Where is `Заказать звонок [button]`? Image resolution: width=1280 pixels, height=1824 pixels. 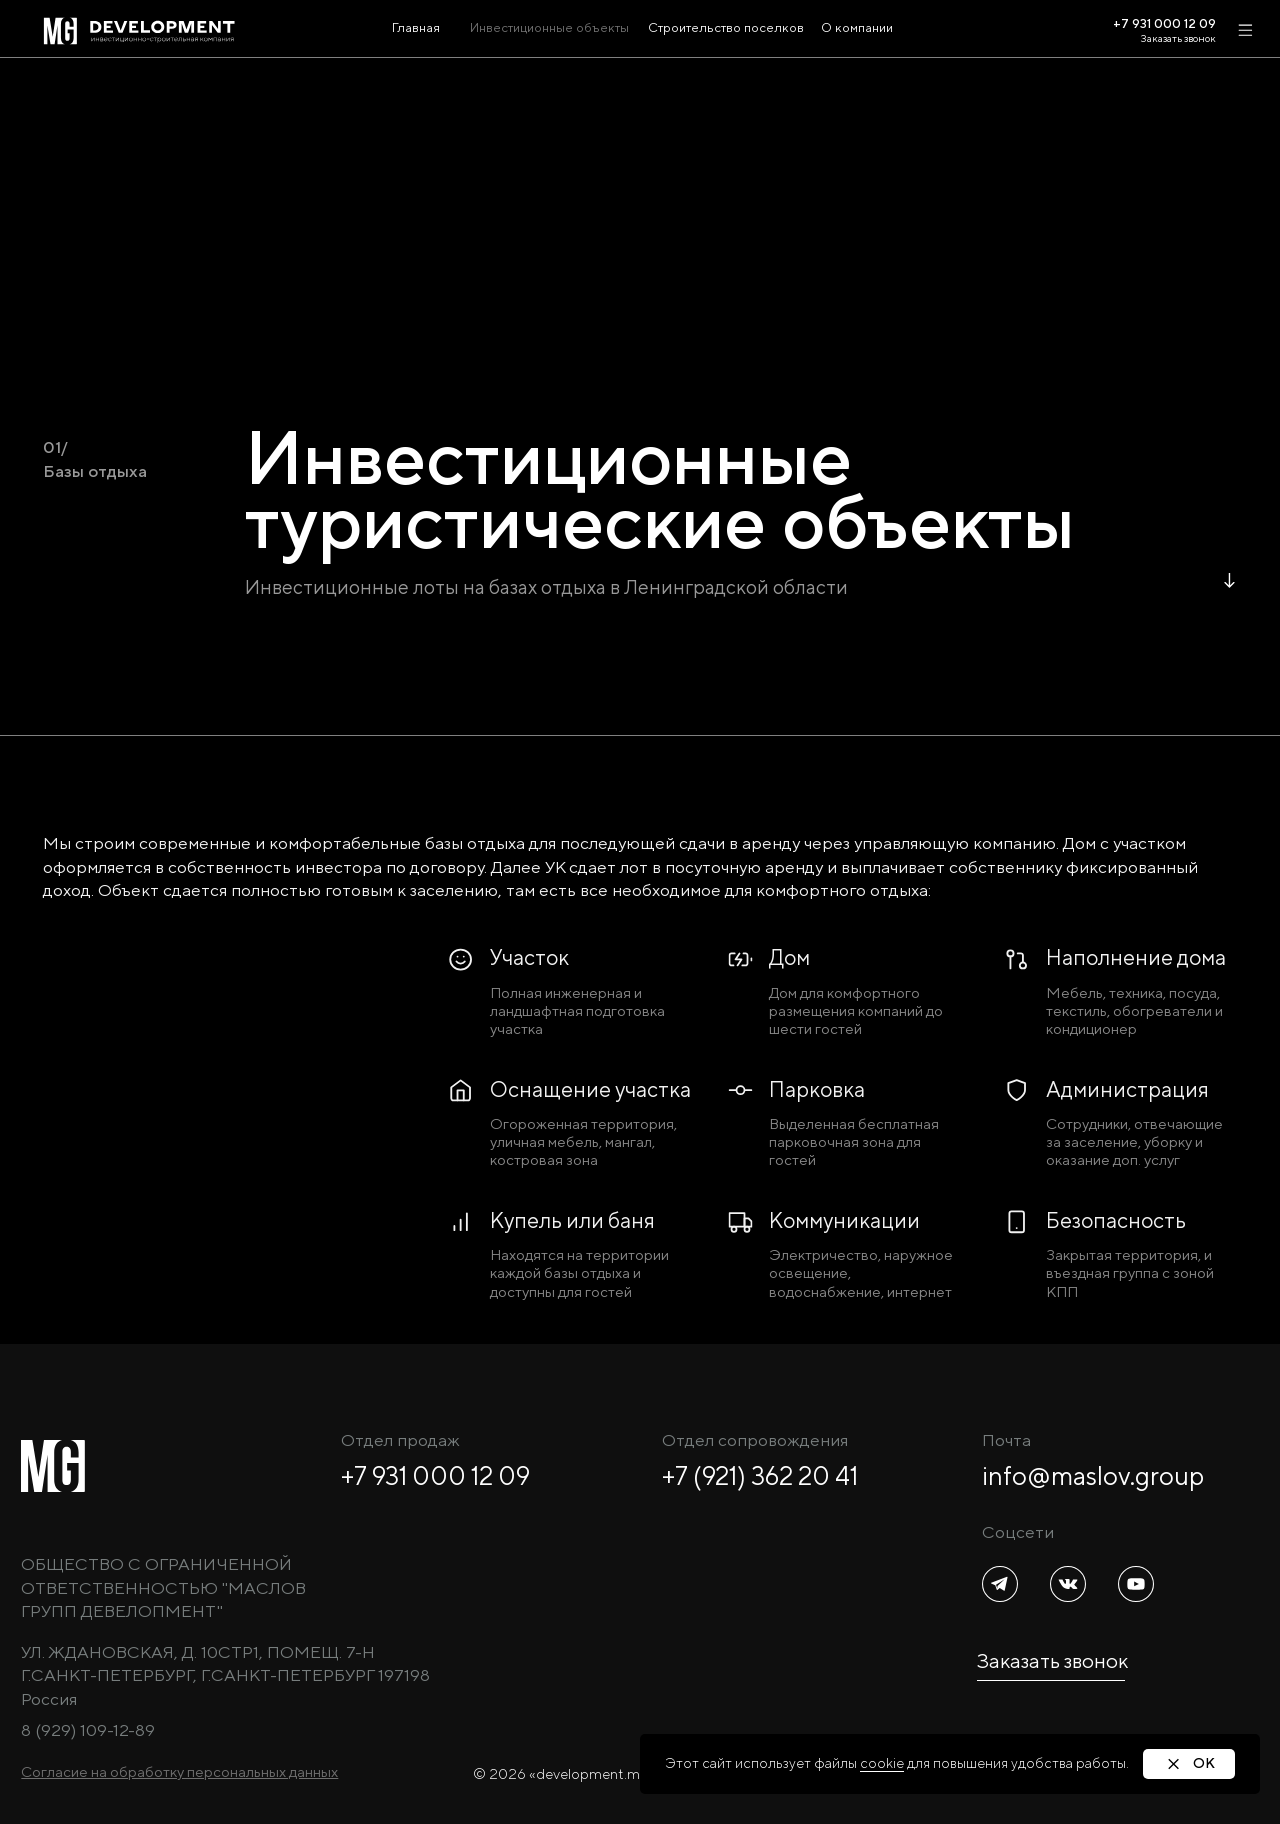 Заказать звонок [button] is located at coordinates (1178, 38).